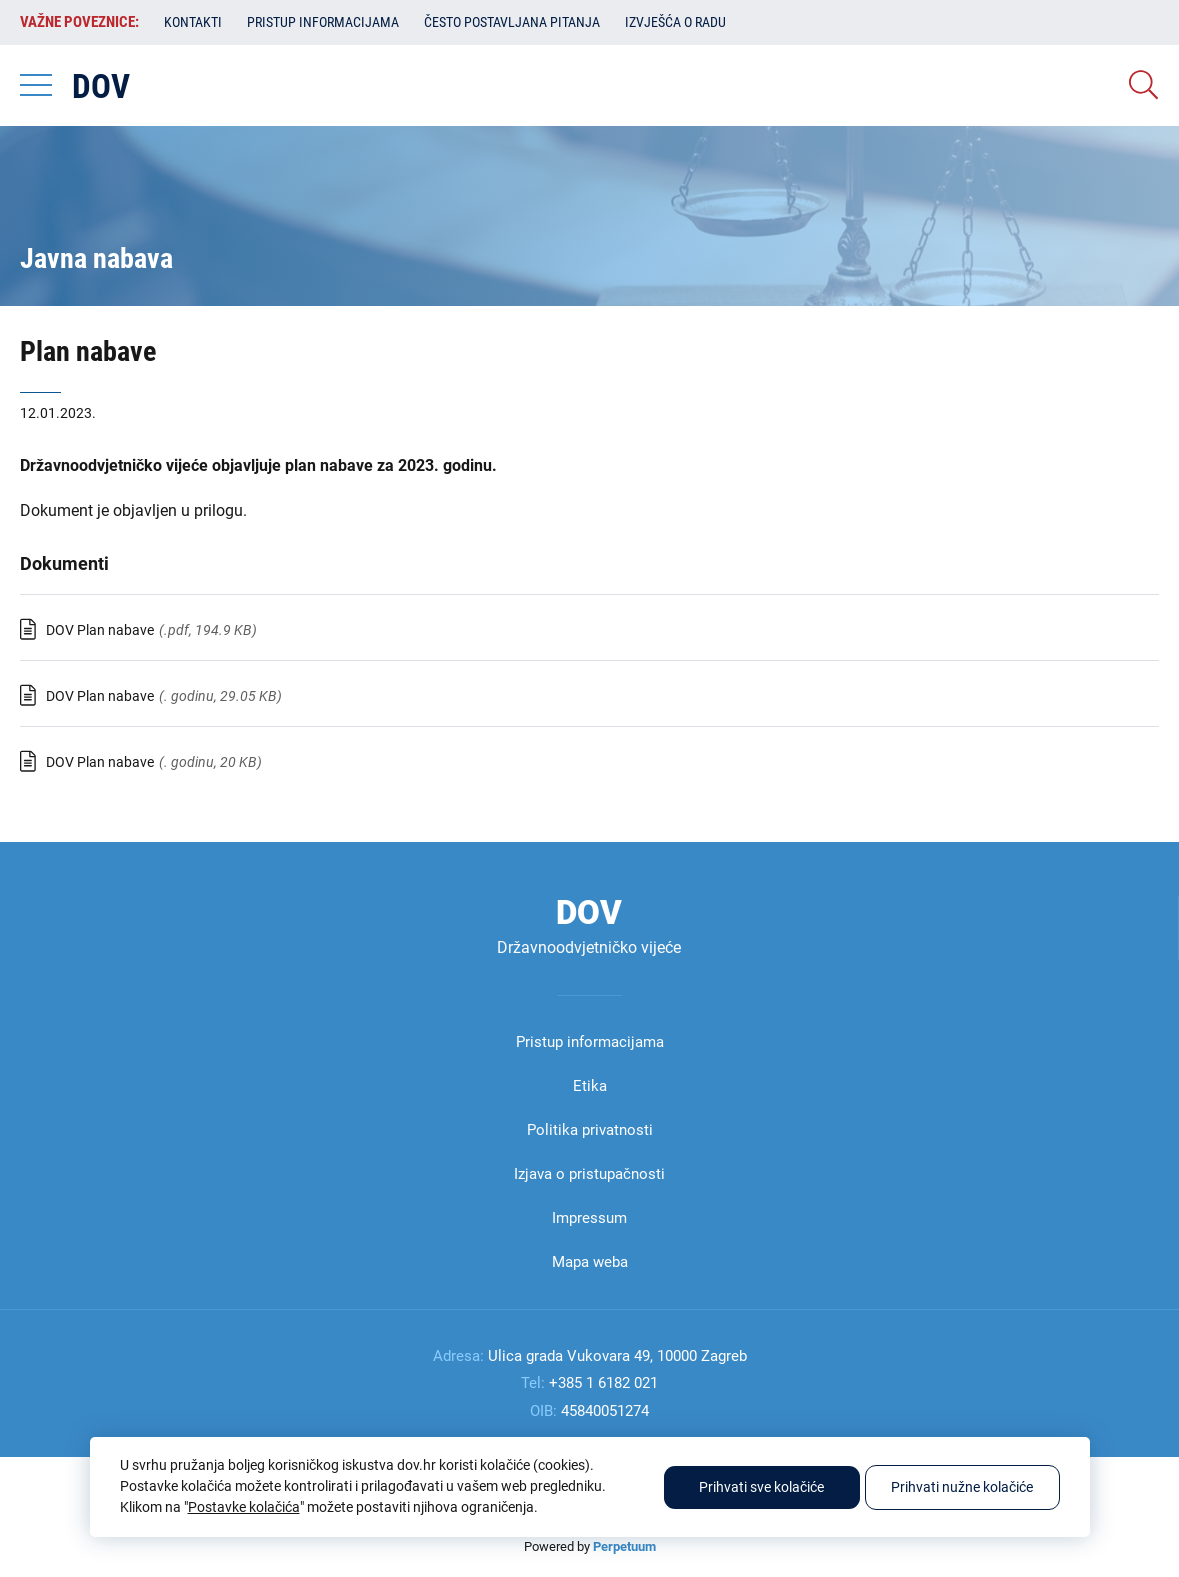 The height and width of the screenshot is (1577, 1179). Describe the element at coordinates (323, 22) in the screenshot. I see `Pristup informacijama` at that location.